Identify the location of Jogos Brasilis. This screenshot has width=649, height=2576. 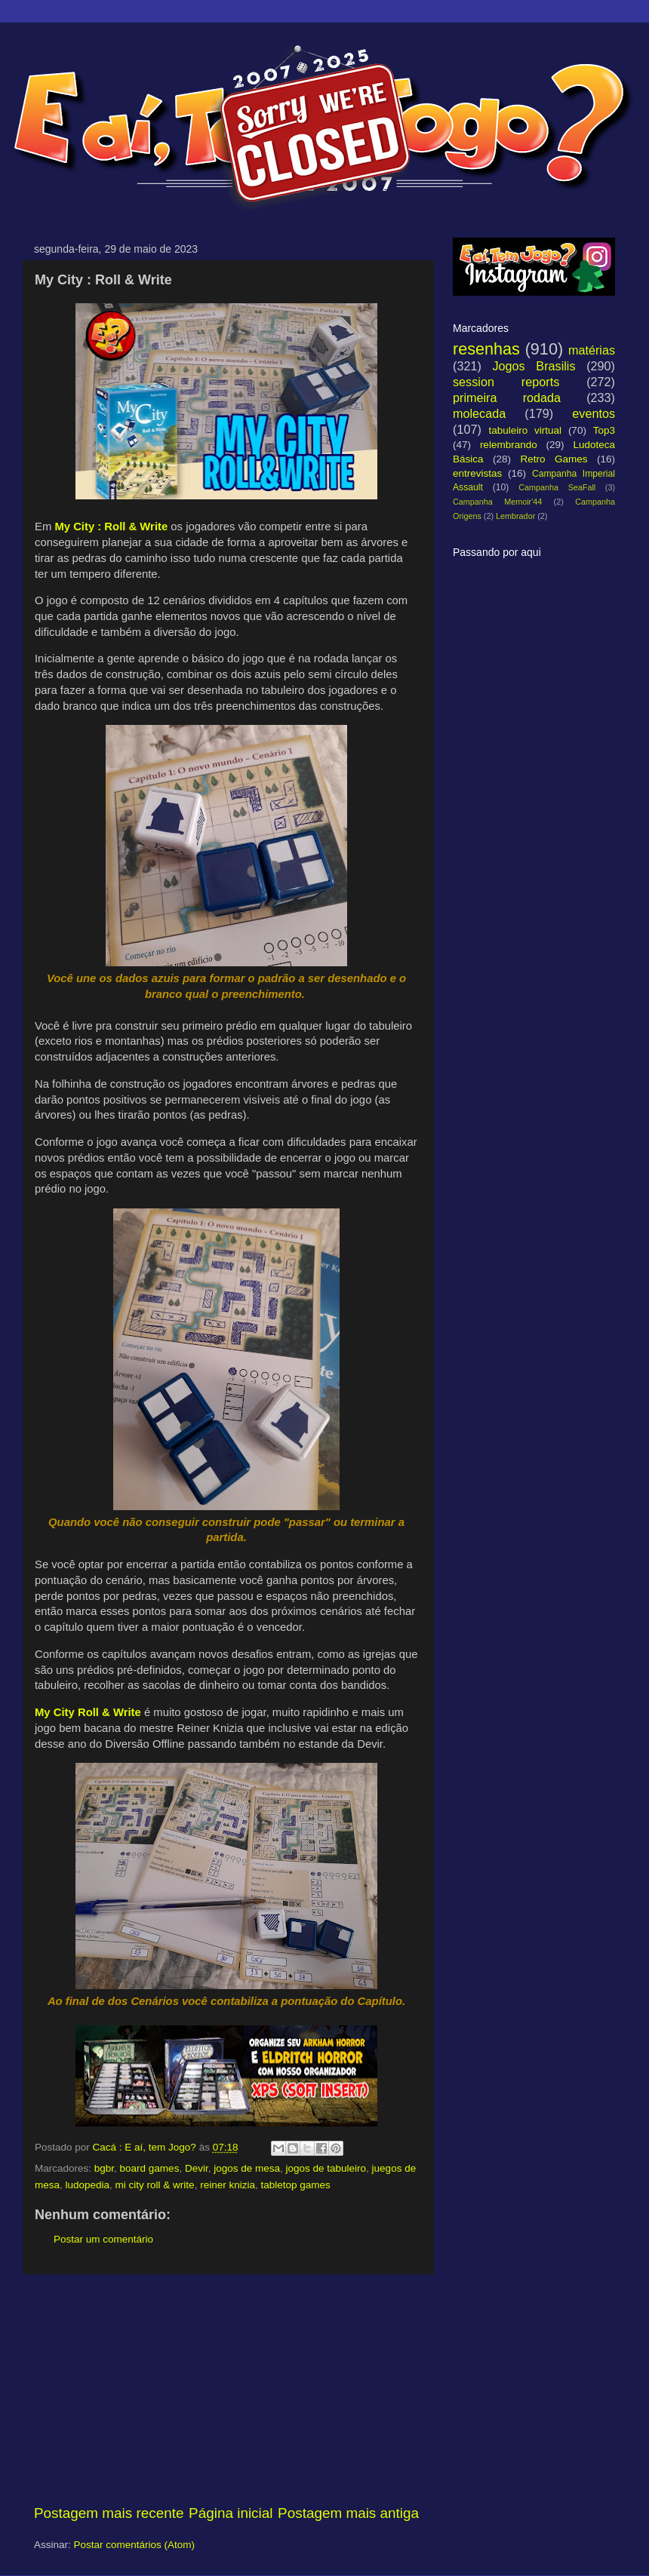
(533, 366).